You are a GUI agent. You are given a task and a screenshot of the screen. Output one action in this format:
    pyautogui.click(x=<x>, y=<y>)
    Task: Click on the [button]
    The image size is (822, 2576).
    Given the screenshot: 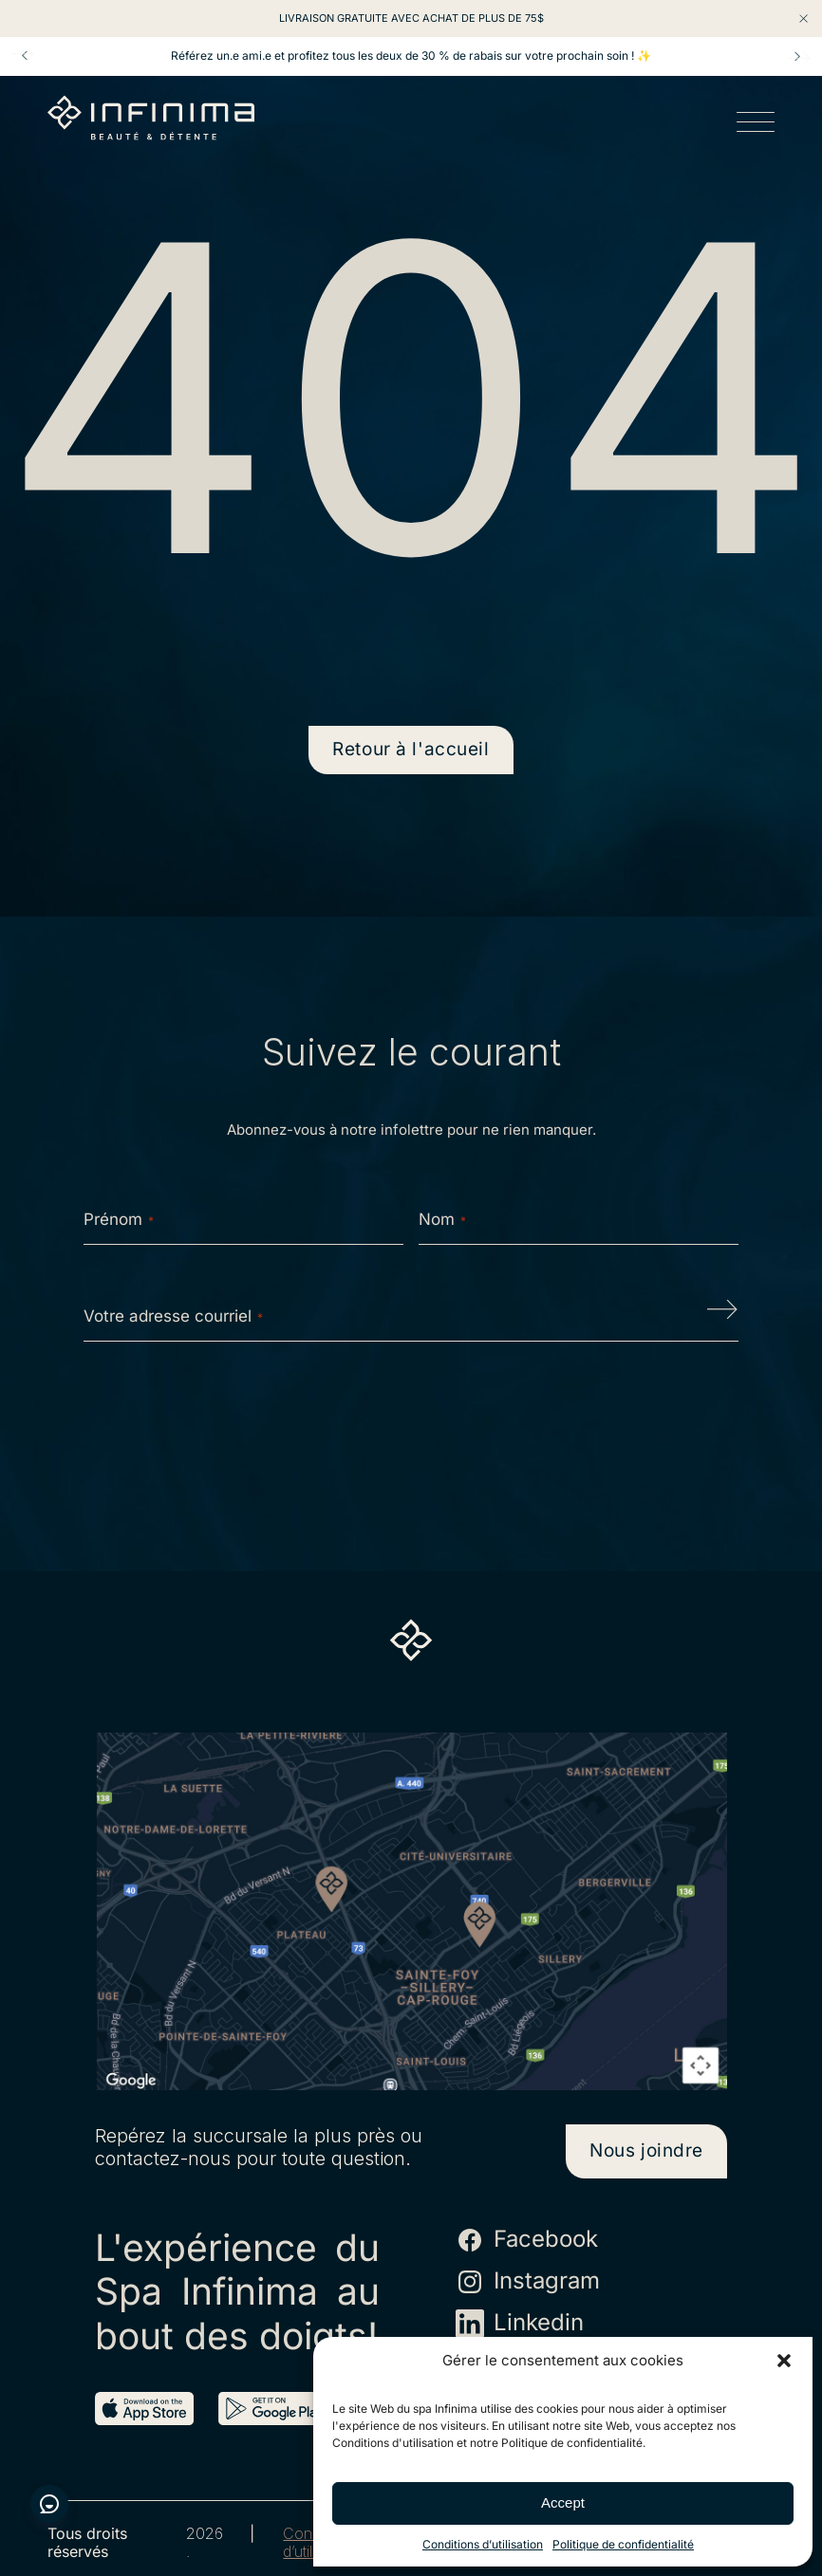 What is the action you would take?
    pyautogui.click(x=784, y=2360)
    